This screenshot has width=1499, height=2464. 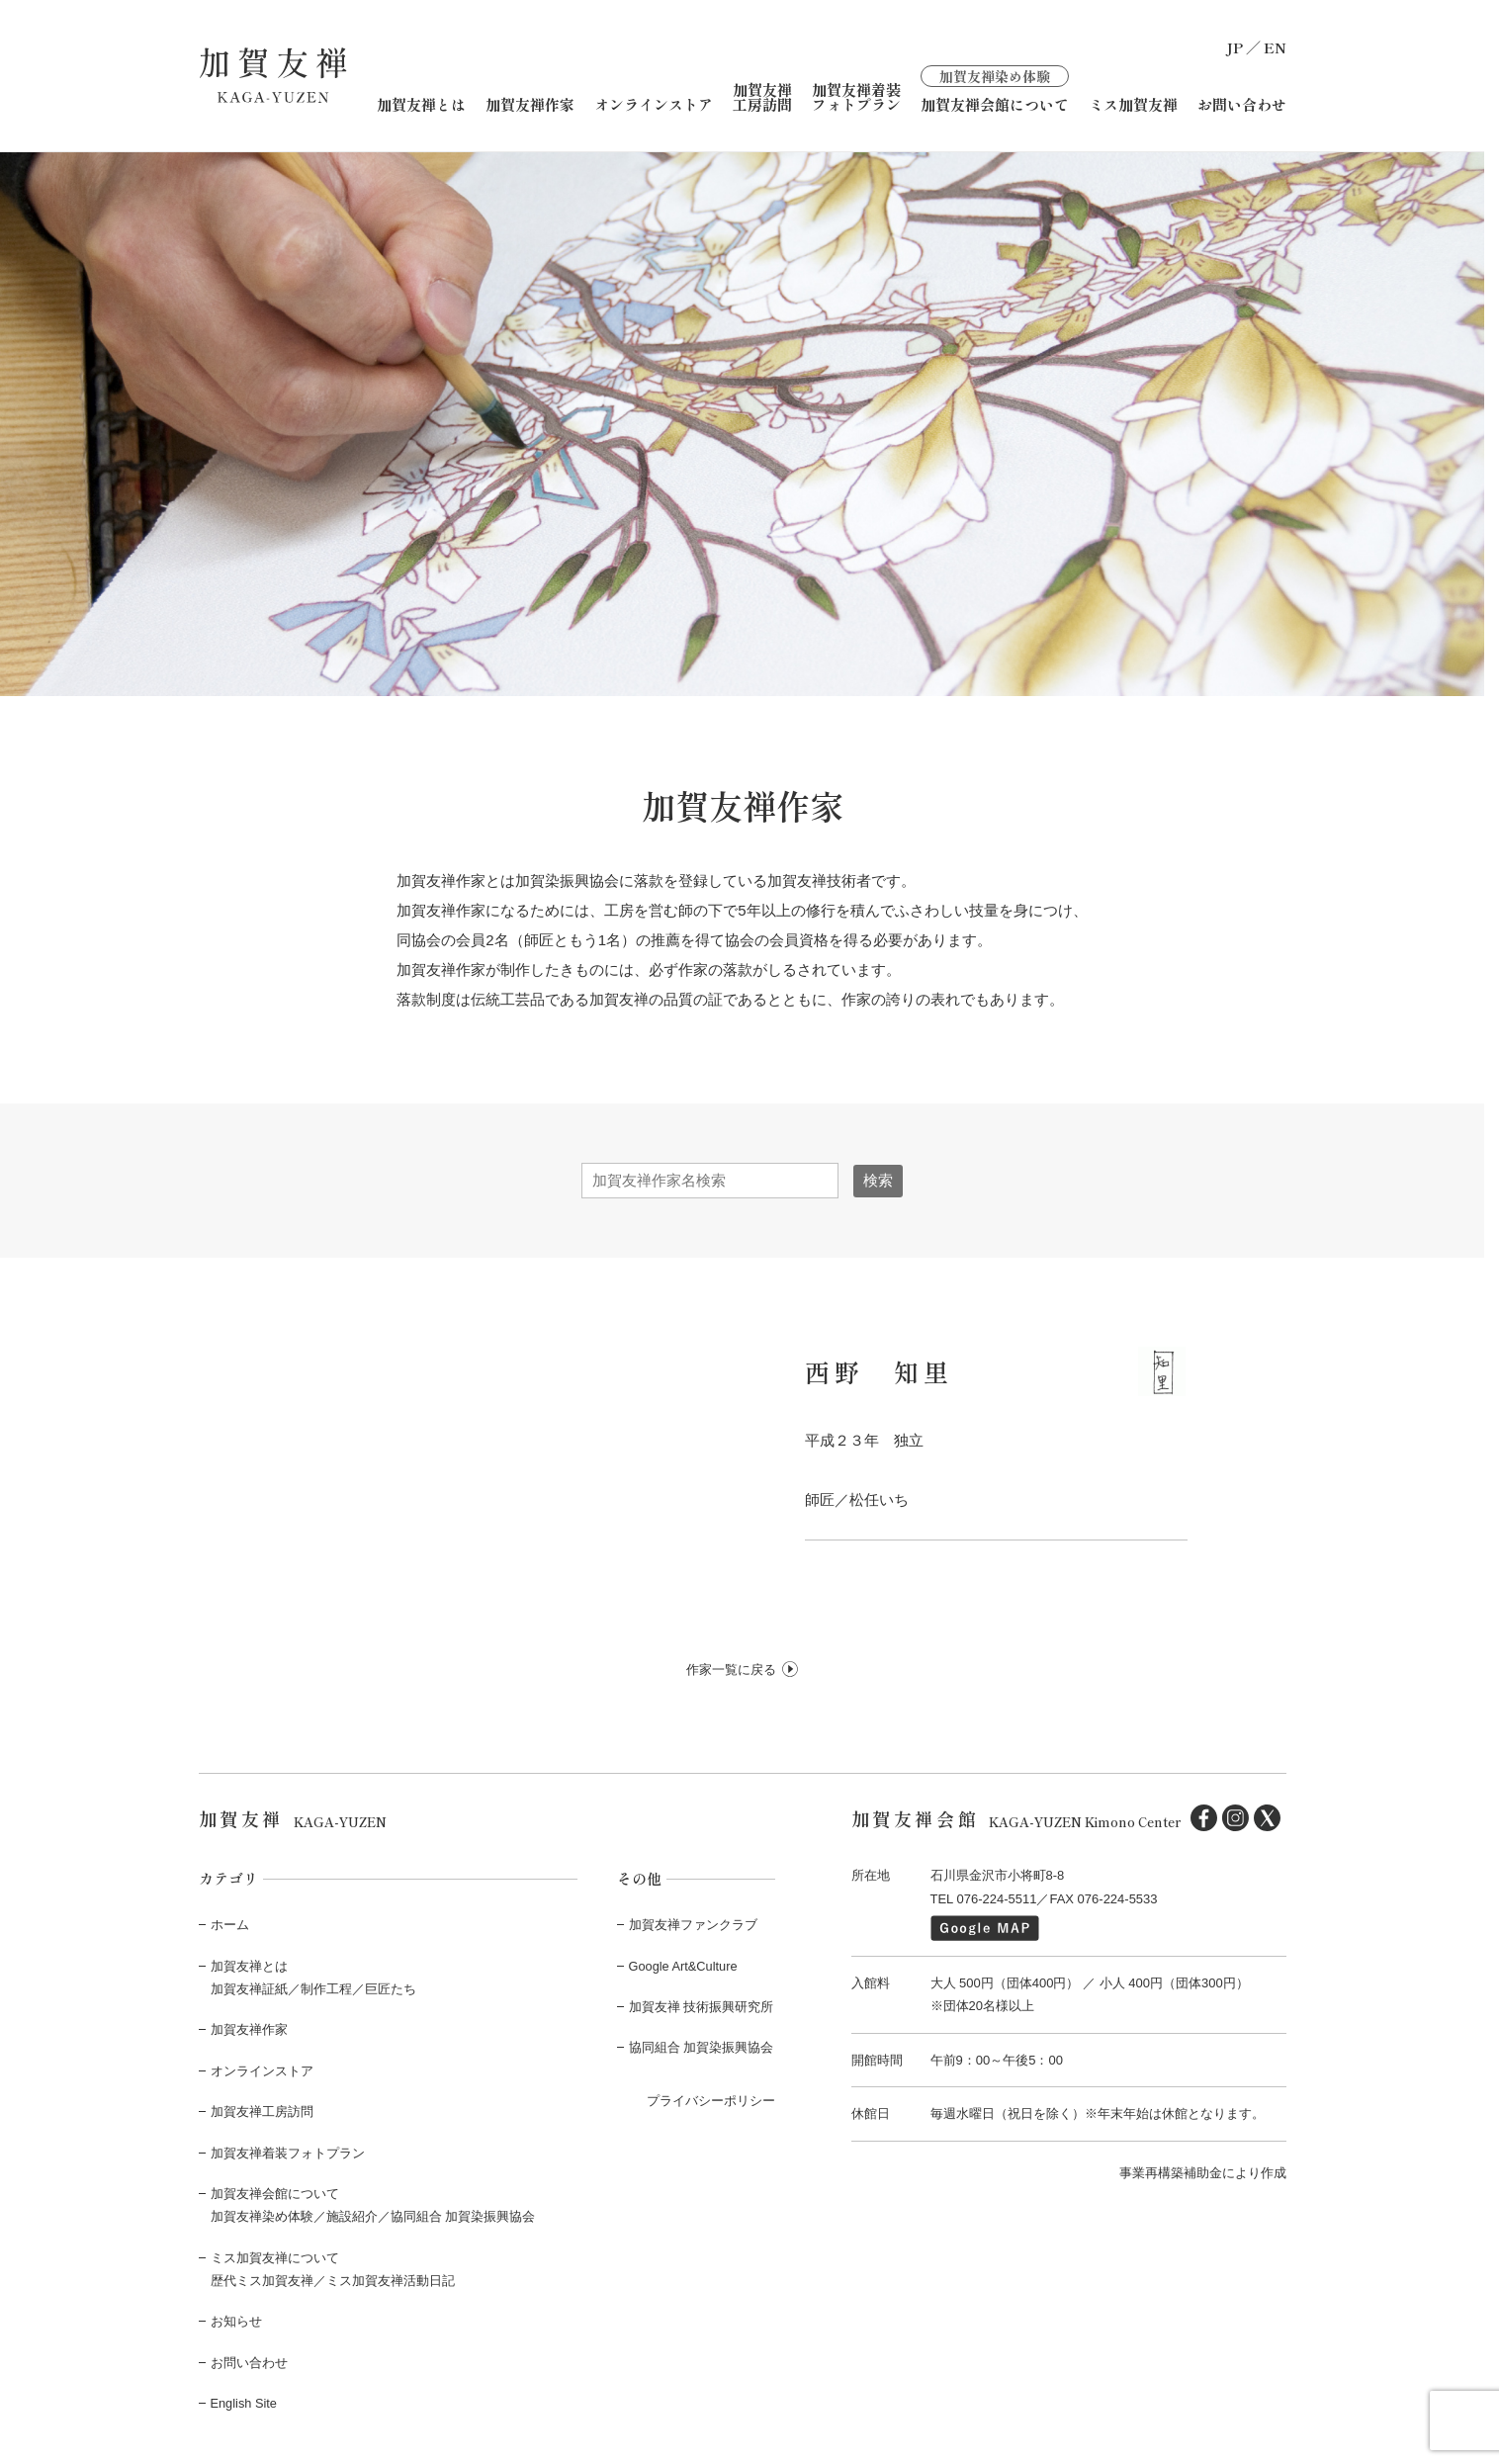 I want to click on 作家一覧に戻る, so click(x=731, y=1668).